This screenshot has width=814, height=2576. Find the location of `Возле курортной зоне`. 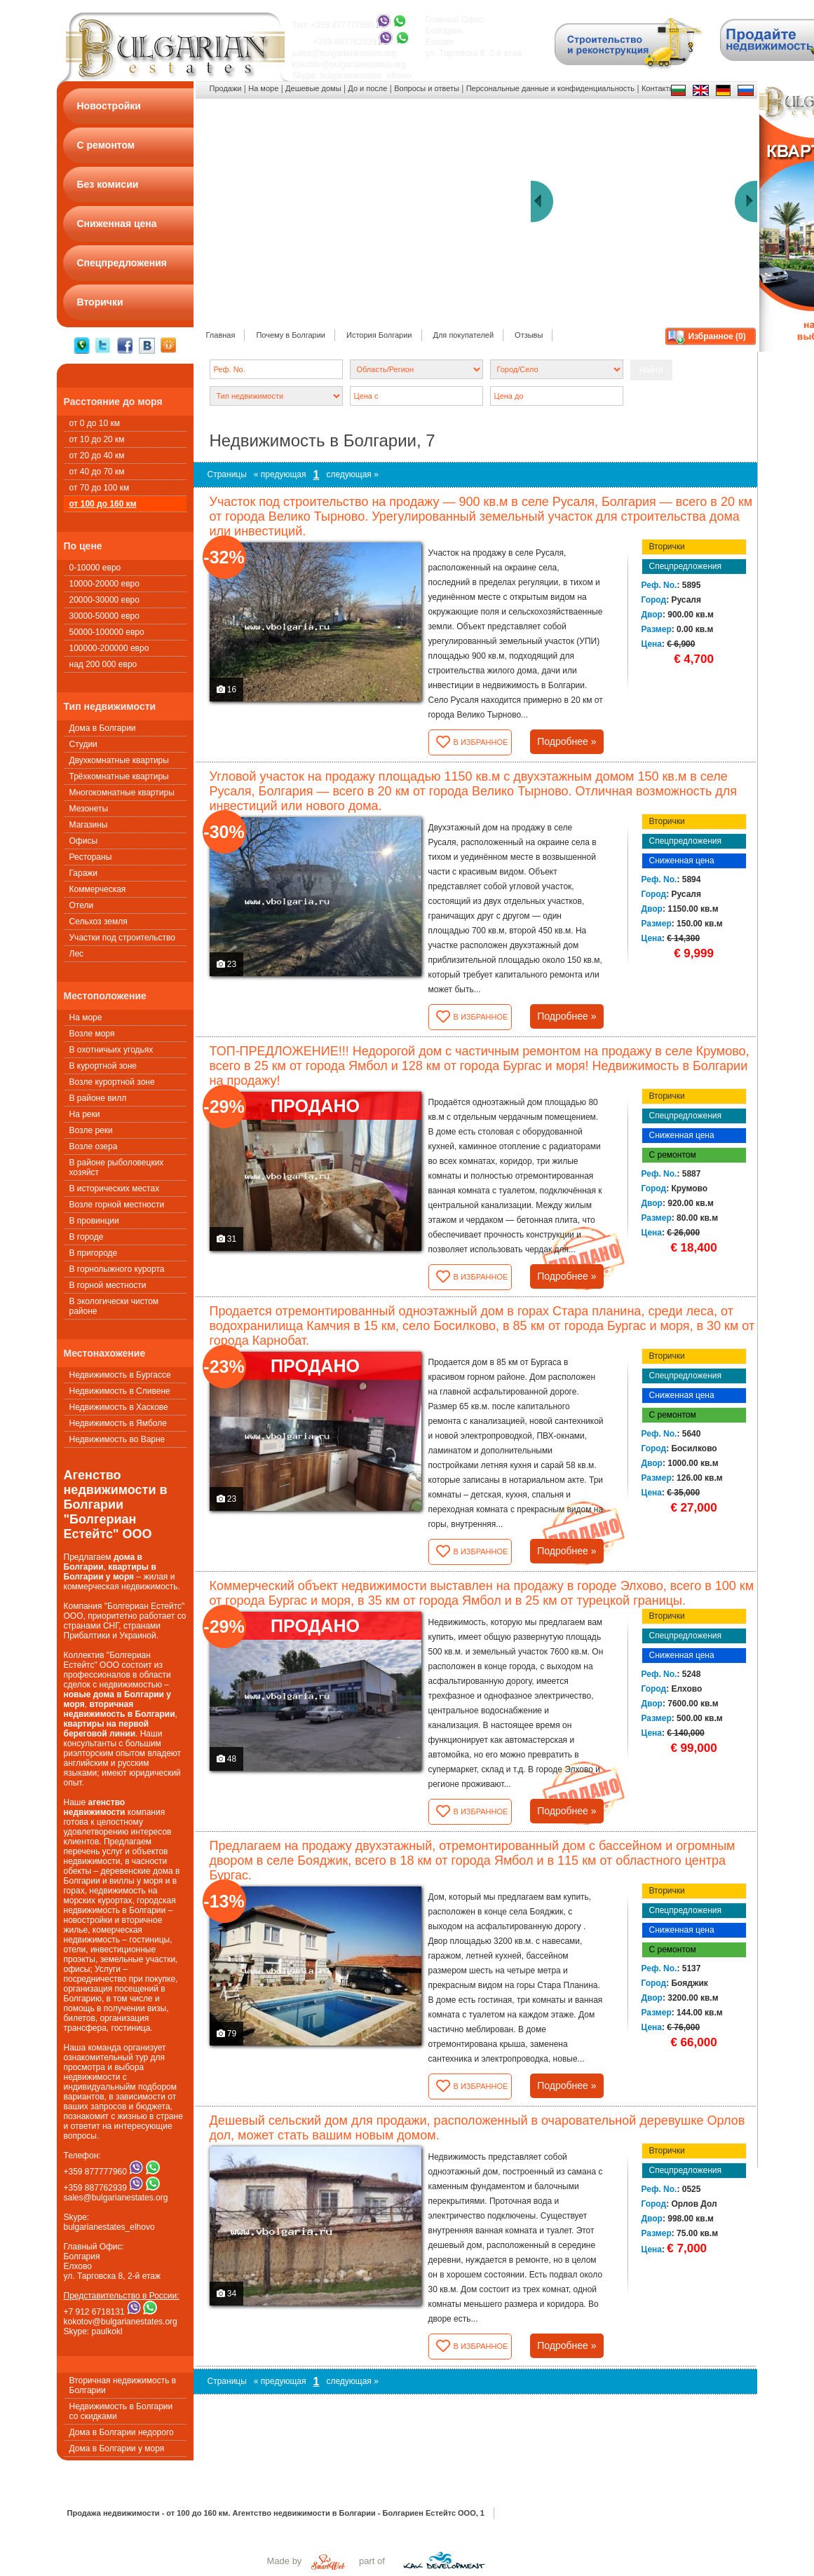

Возле курортной зоне is located at coordinates (112, 1082).